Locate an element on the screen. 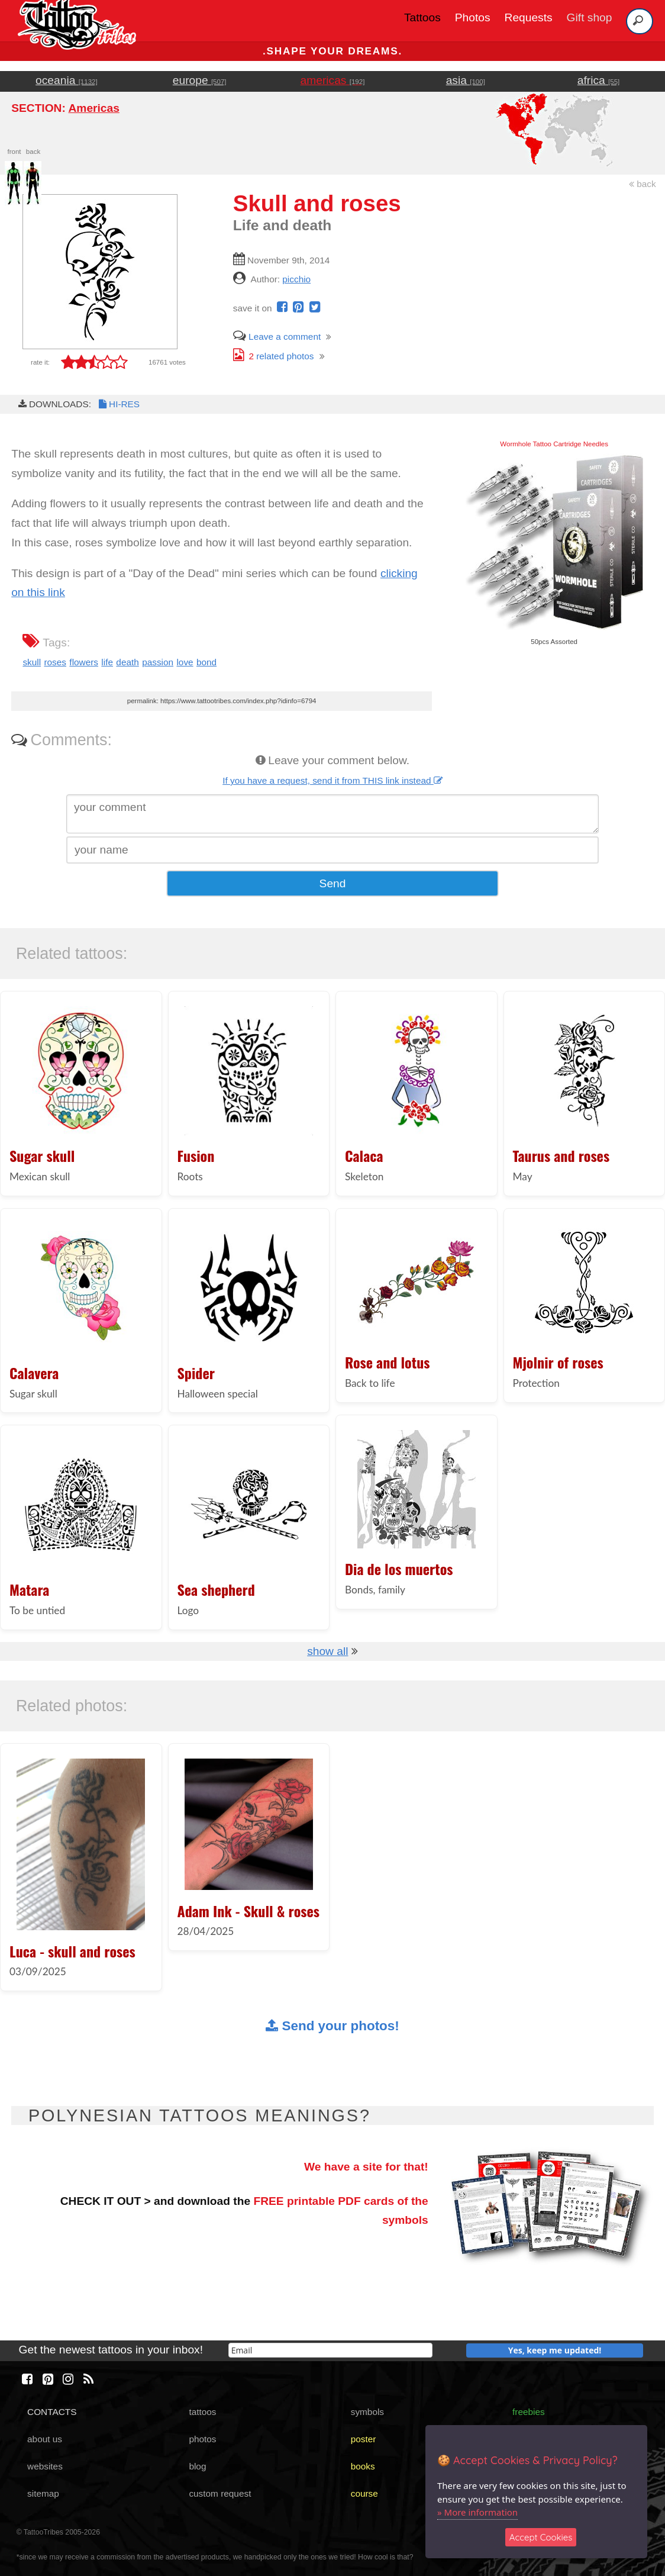 The width and height of the screenshot is (665, 2576). about us is located at coordinates (44, 2439).